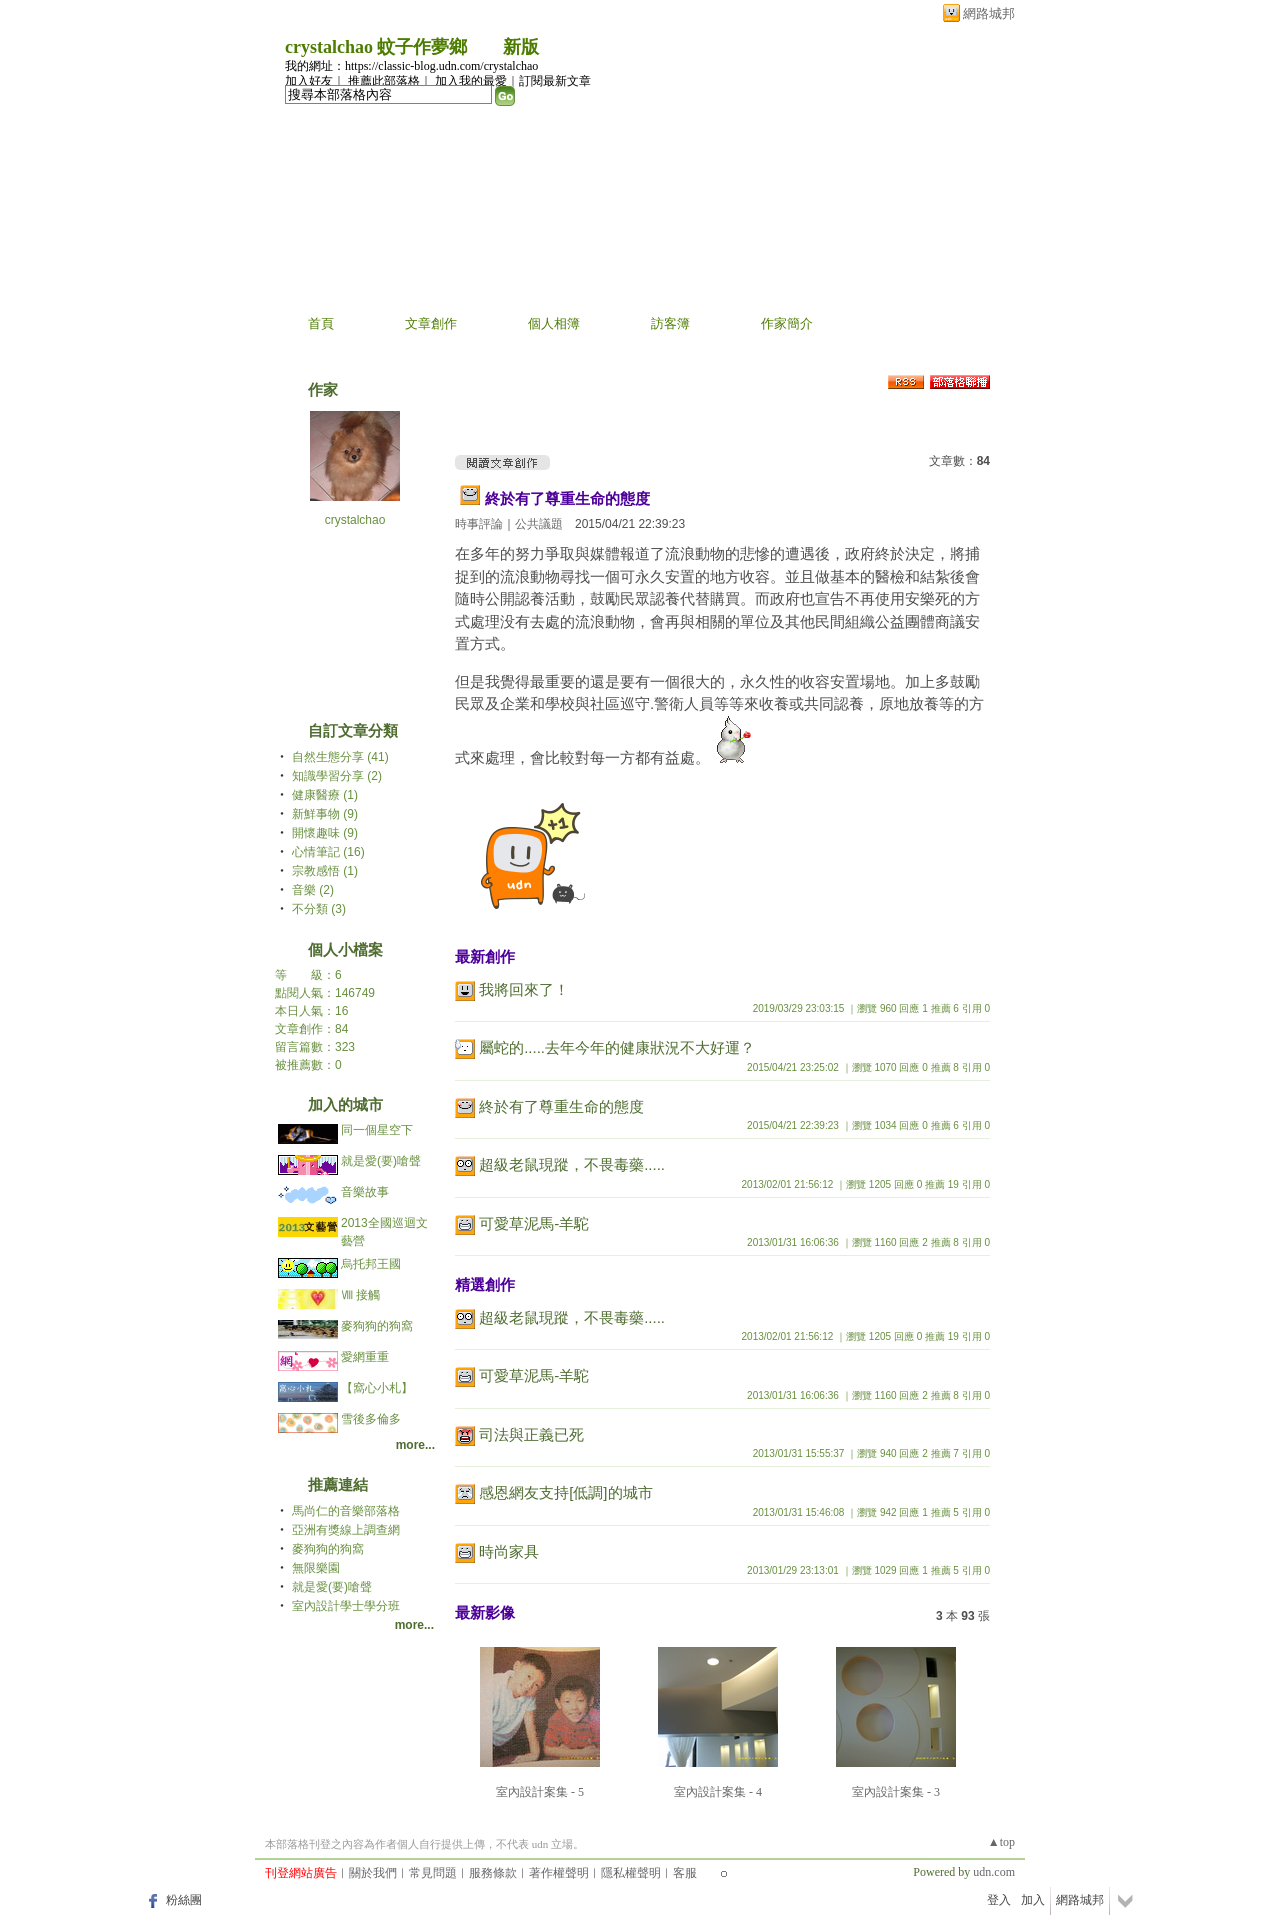 The width and height of the screenshot is (1280, 1915). Describe the element at coordinates (325, 833) in the screenshot. I see `開懷趣味 (9)` at that location.